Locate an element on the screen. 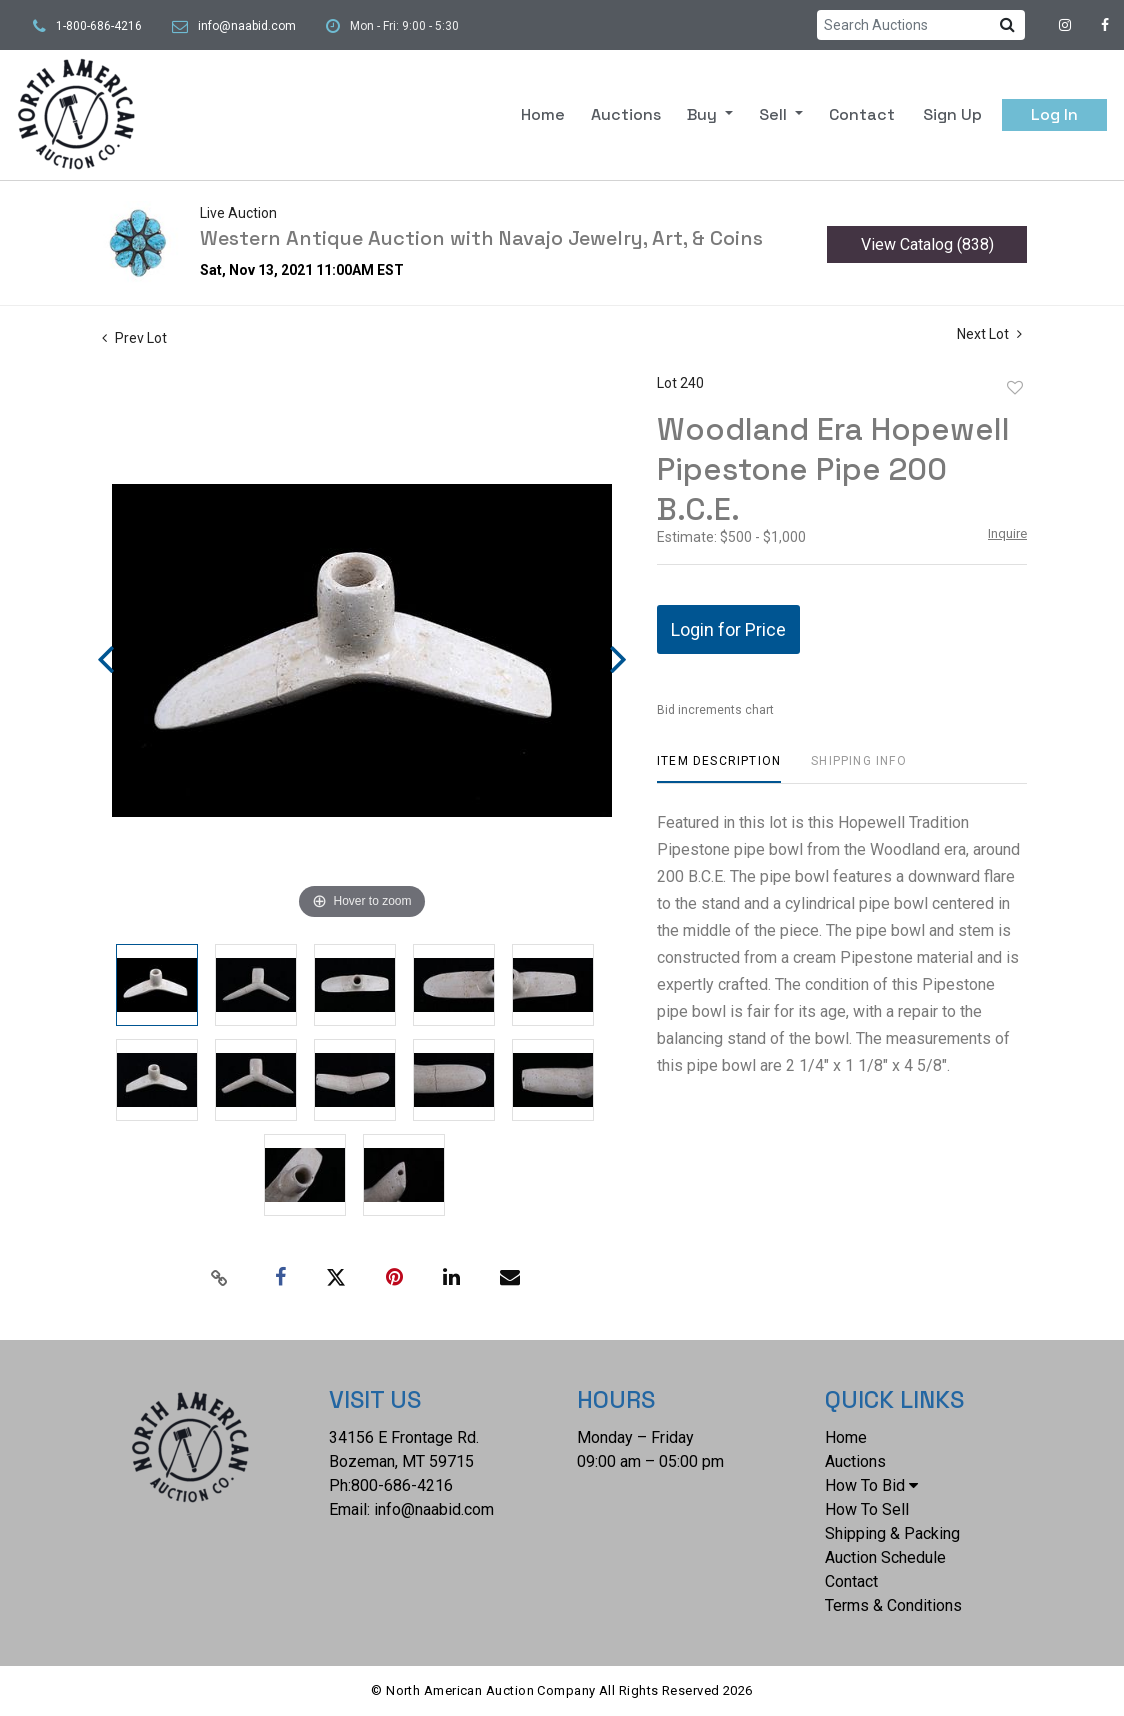 This screenshot has width=1124, height=1716. Shipping & Packing is located at coordinates (892, 1533).